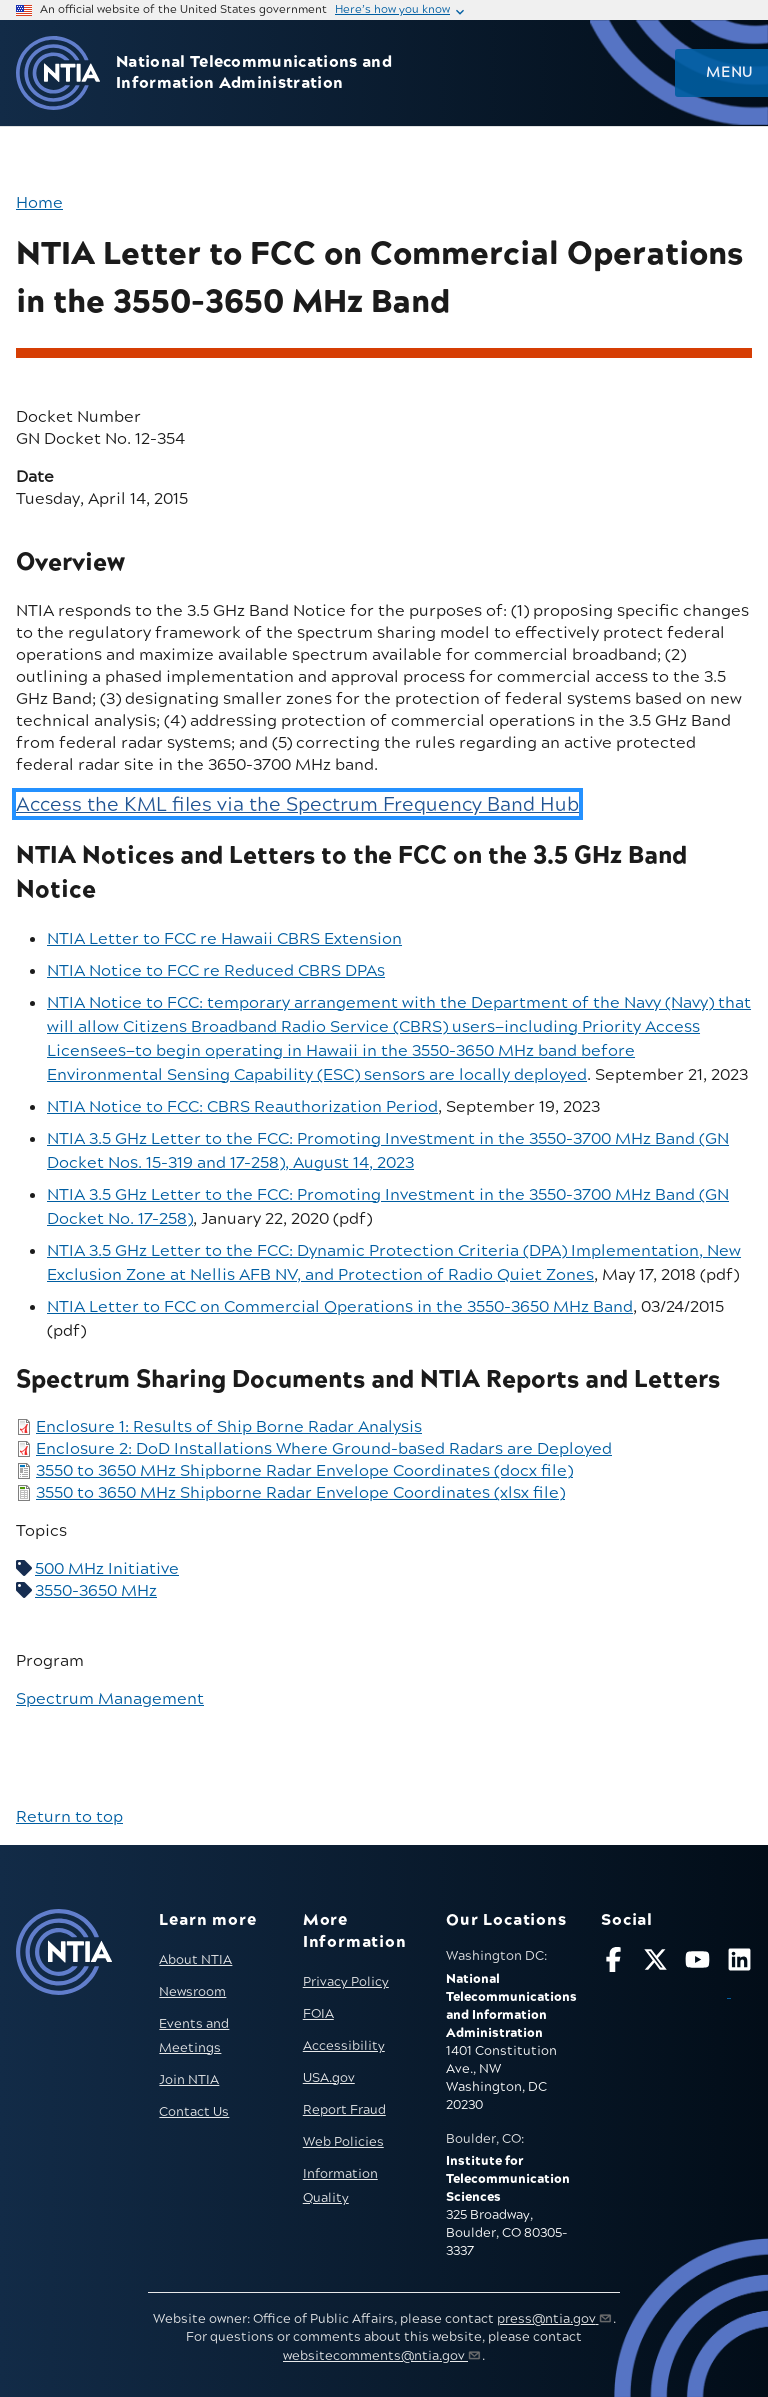 Image resolution: width=768 pixels, height=2397 pixels. I want to click on FOIA, so click(318, 2014).